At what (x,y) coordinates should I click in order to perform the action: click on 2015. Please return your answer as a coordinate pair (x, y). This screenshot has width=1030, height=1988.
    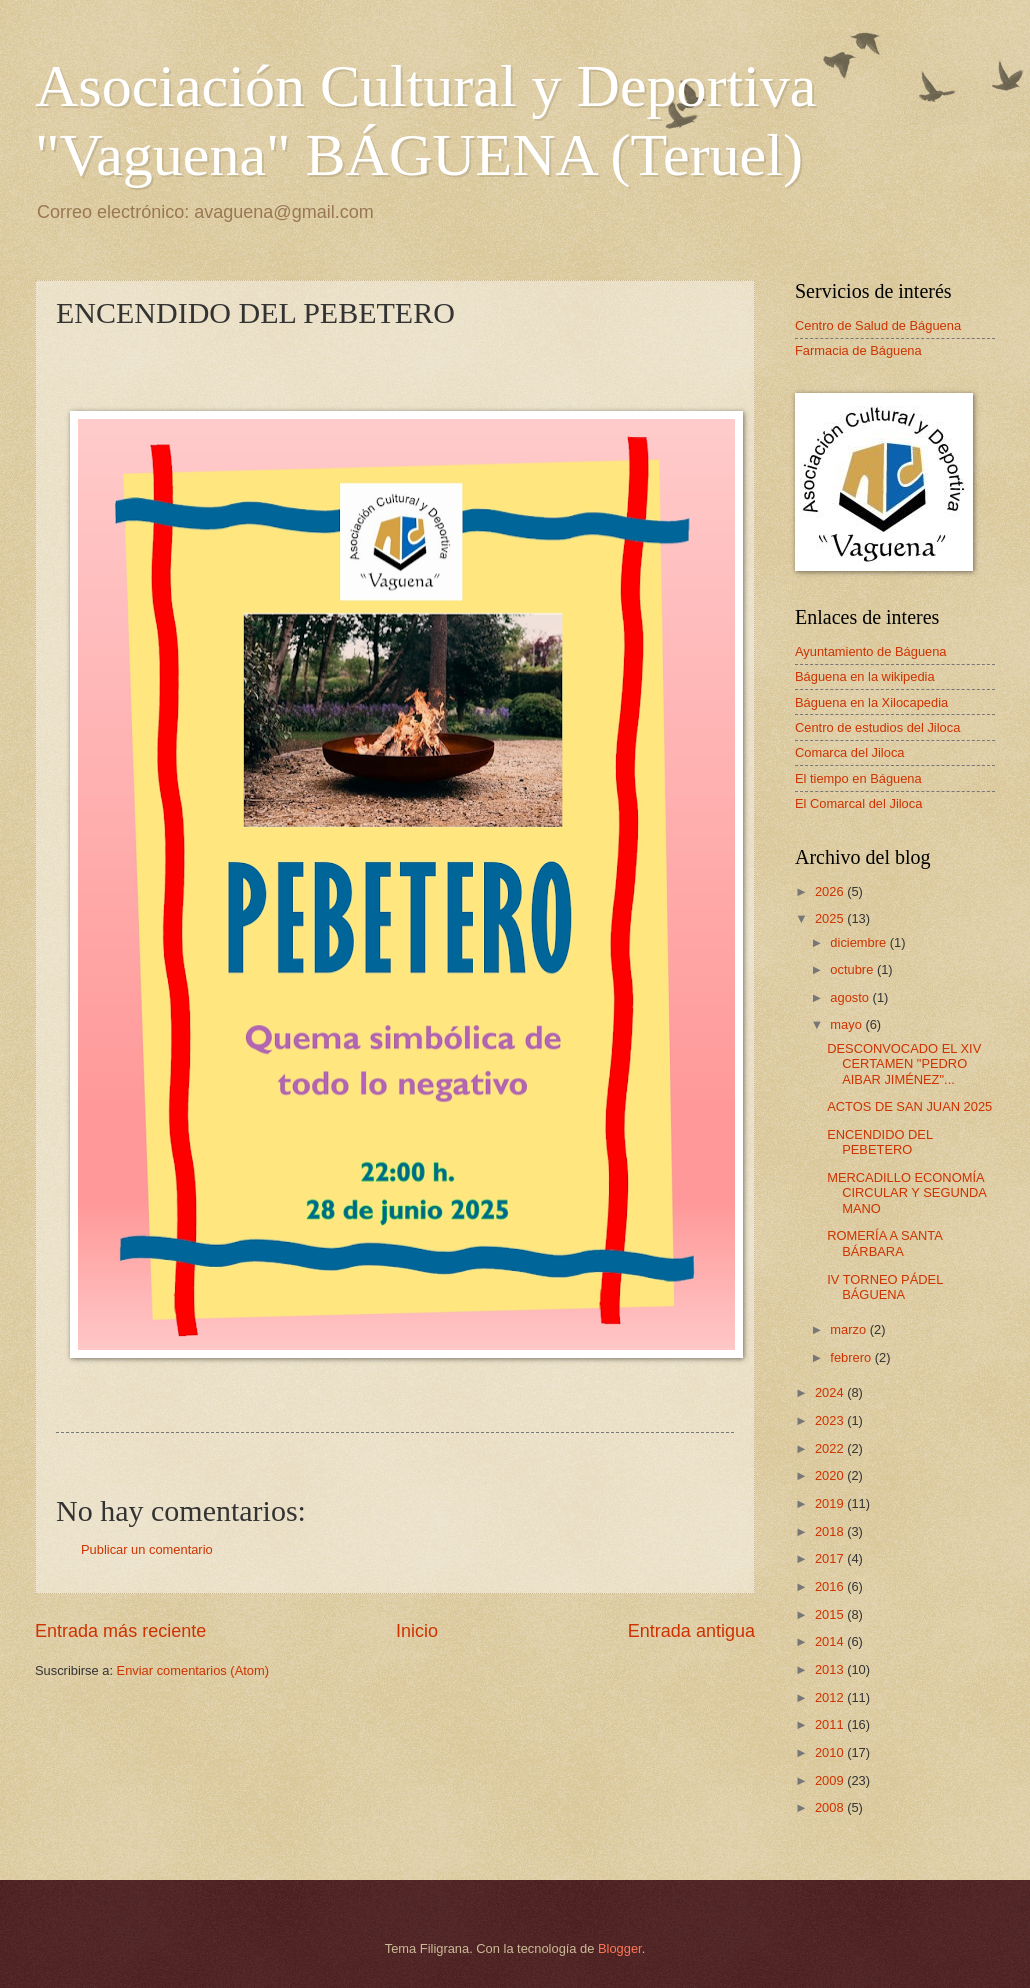
    Looking at the image, I should click on (831, 1614).